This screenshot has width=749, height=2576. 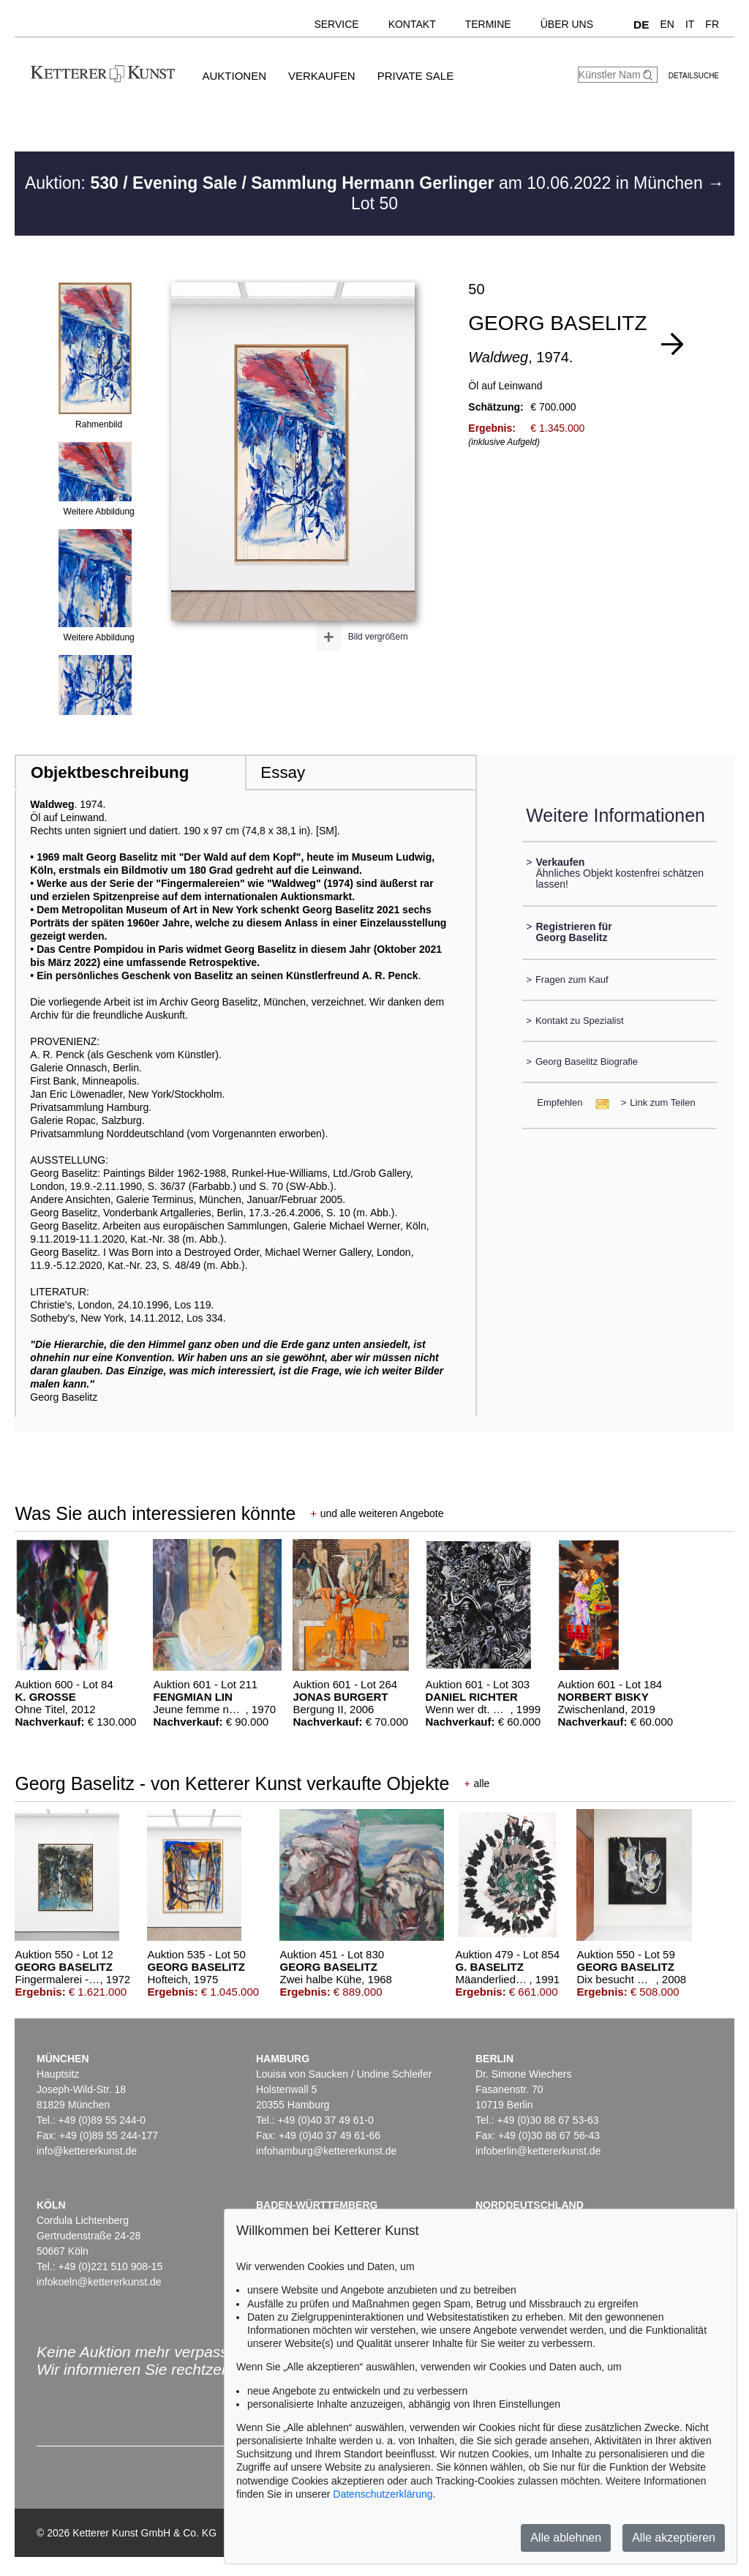 I want to click on Private Sale, so click(x=415, y=76).